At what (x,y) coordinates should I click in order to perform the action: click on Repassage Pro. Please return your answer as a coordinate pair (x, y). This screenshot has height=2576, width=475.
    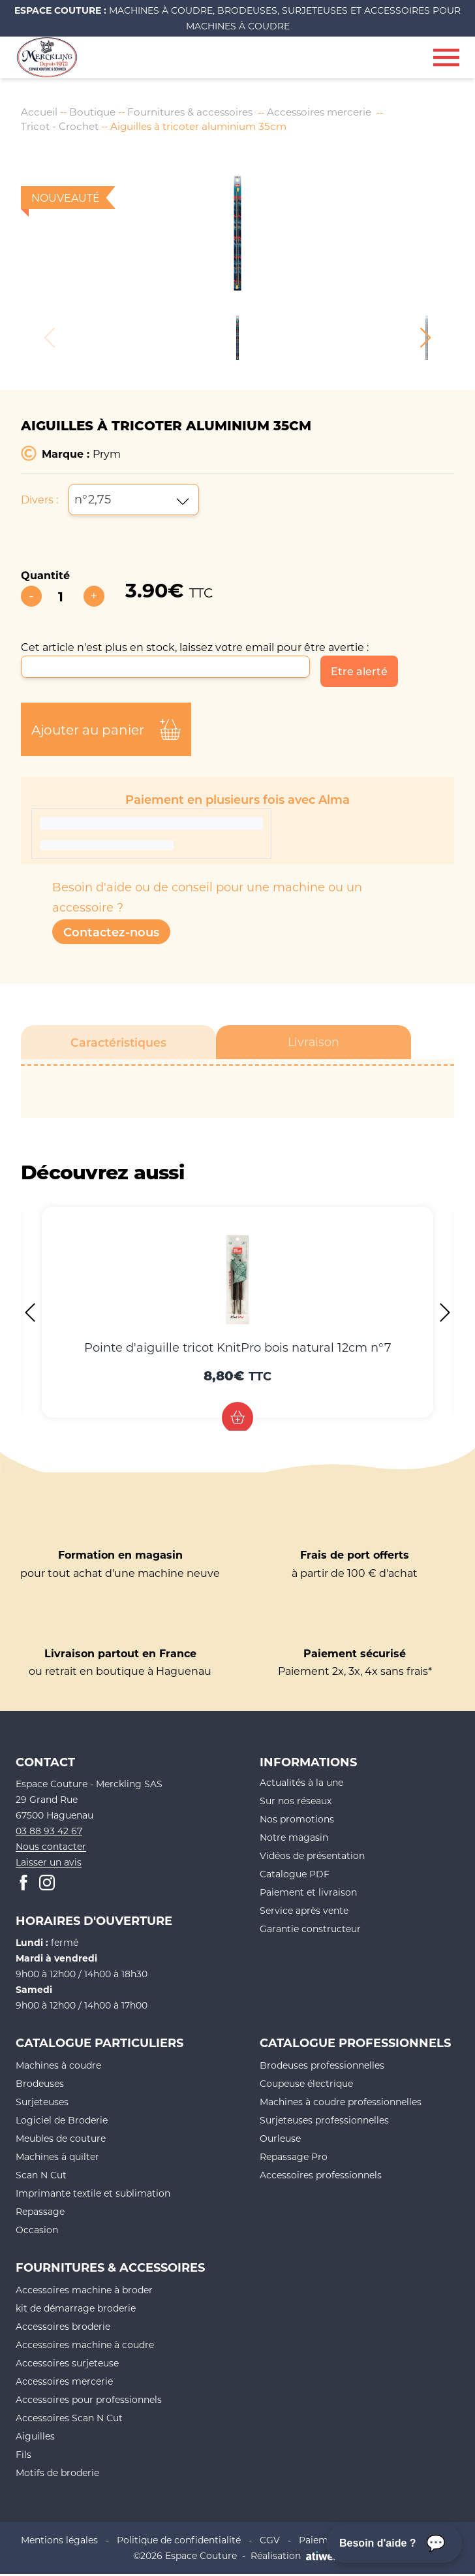
    Looking at the image, I should click on (294, 2158).